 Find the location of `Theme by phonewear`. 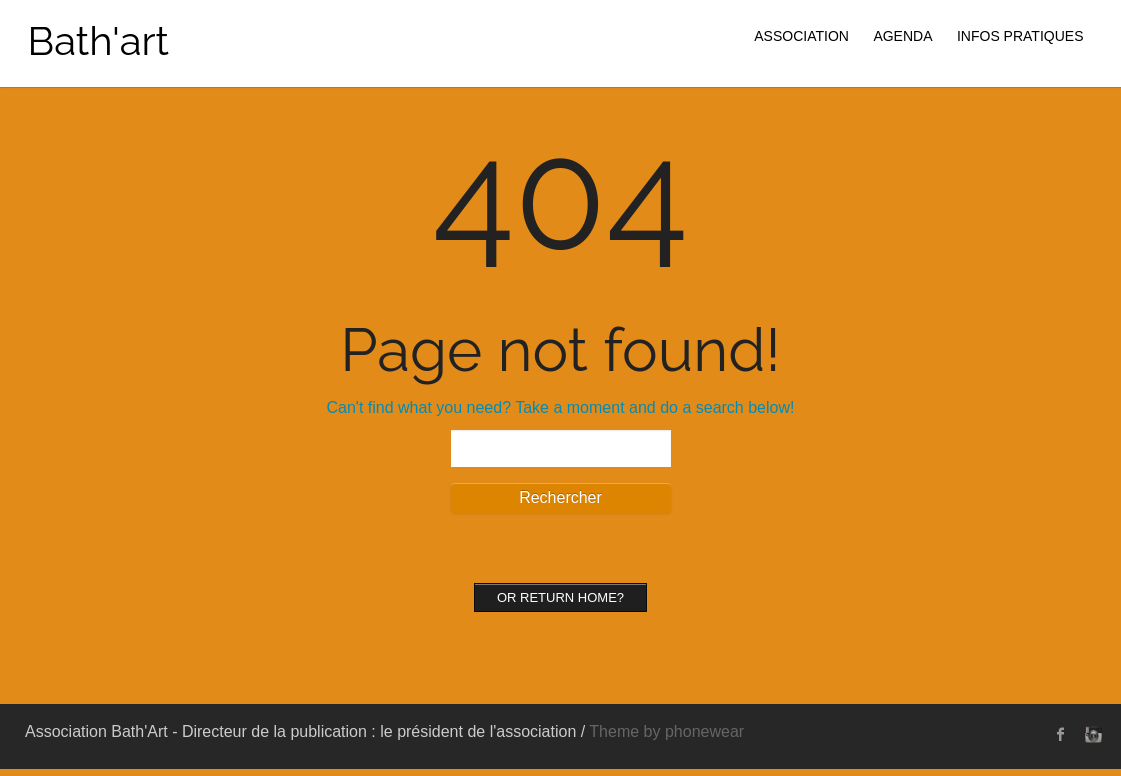

Theme by phonewear is located at coordinates (666, 731).